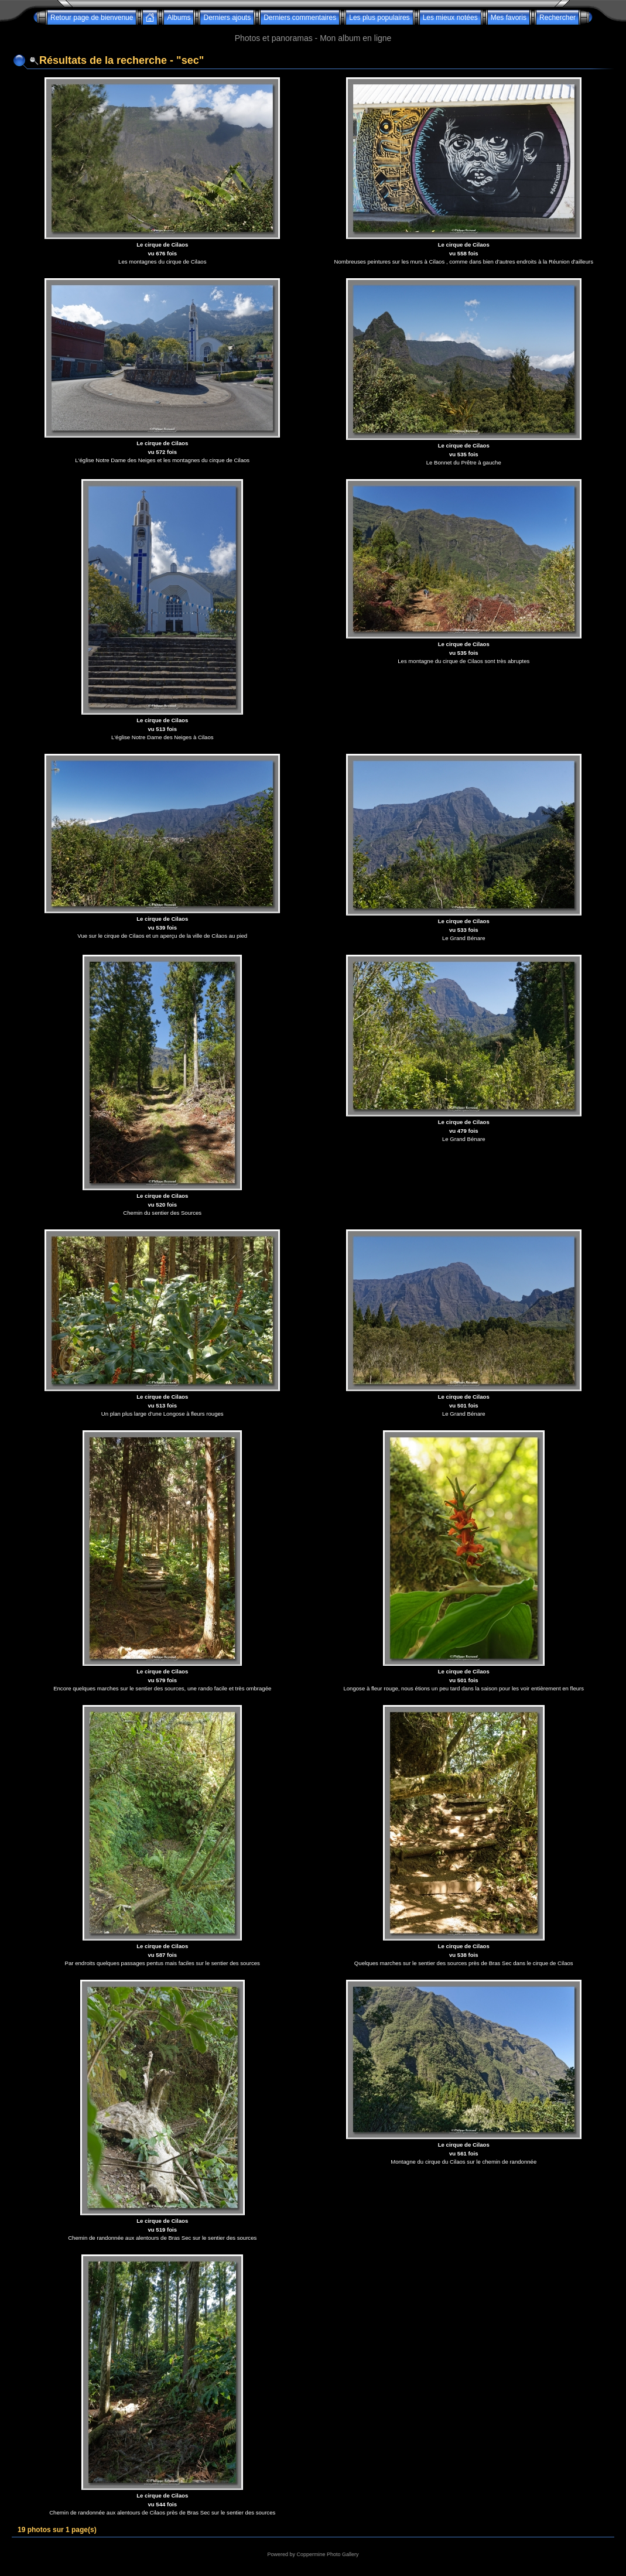 Image resolution: width=626 pixels, height=2576 pixels. Describe the element at coordinates (557, 17) in the screenshot. I see `Rechercher` at that location.